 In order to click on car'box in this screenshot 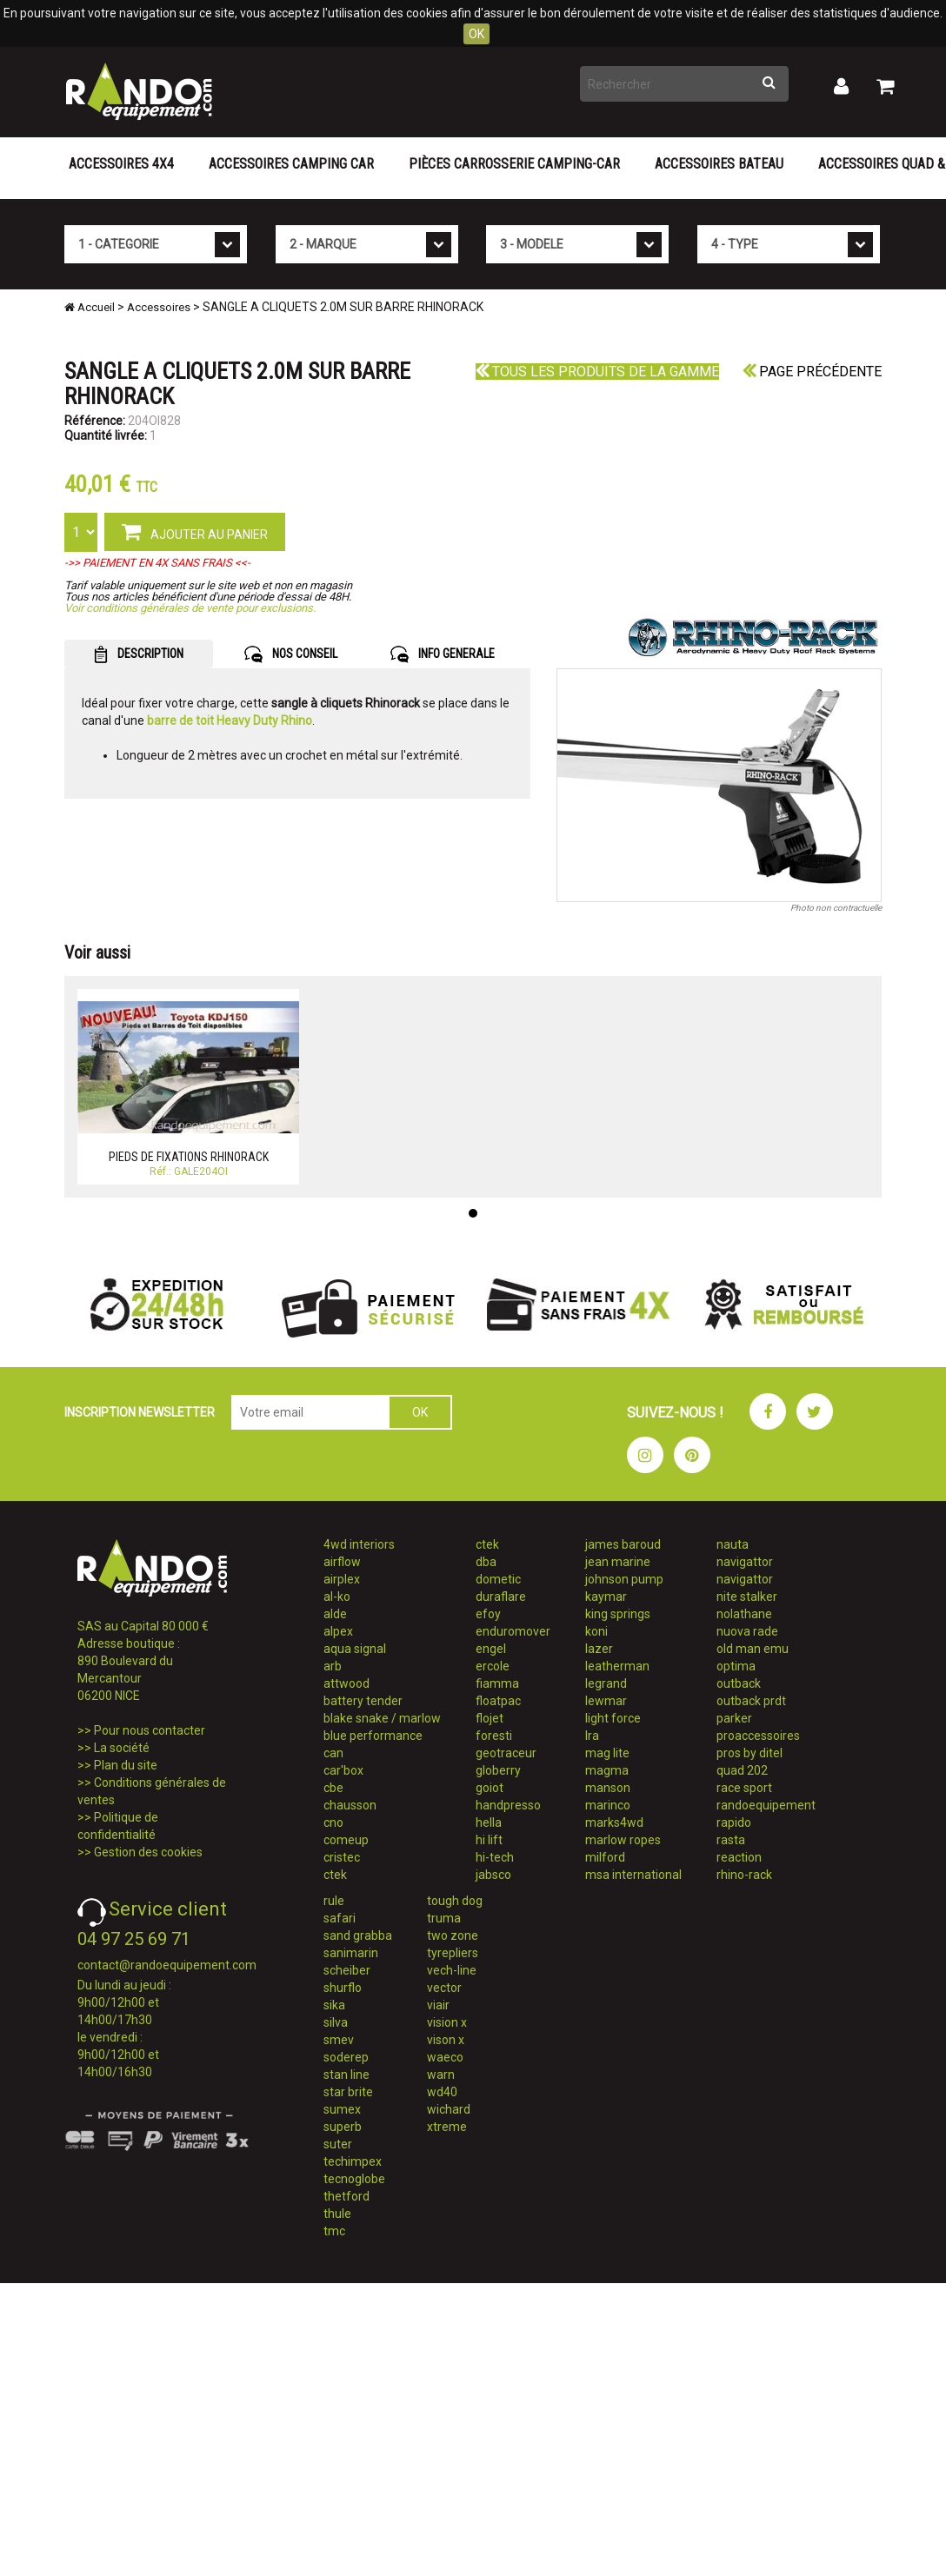, I will do `click(343, 1770)`.